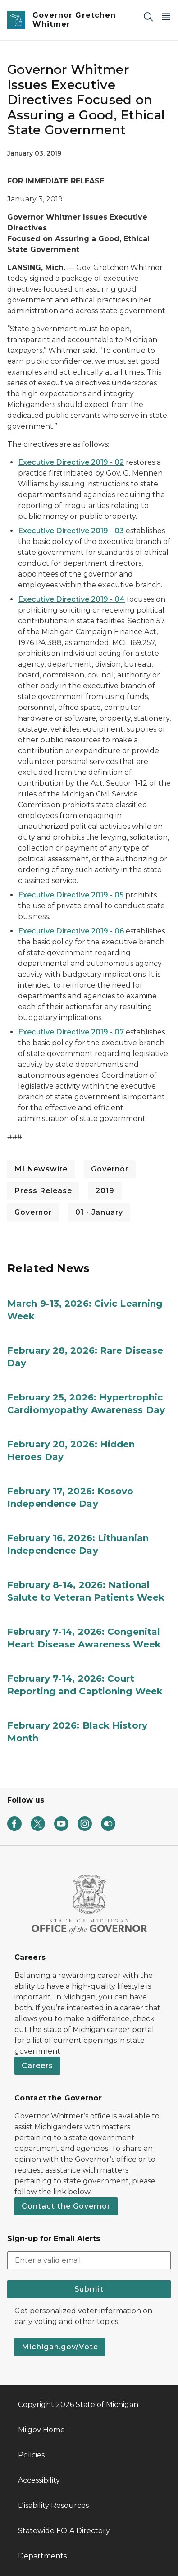 This screenshot has width=178, height=2576. Describe the element at coordinates (41, 1169) in the screenshot. I see `MI Newswire` at that location.